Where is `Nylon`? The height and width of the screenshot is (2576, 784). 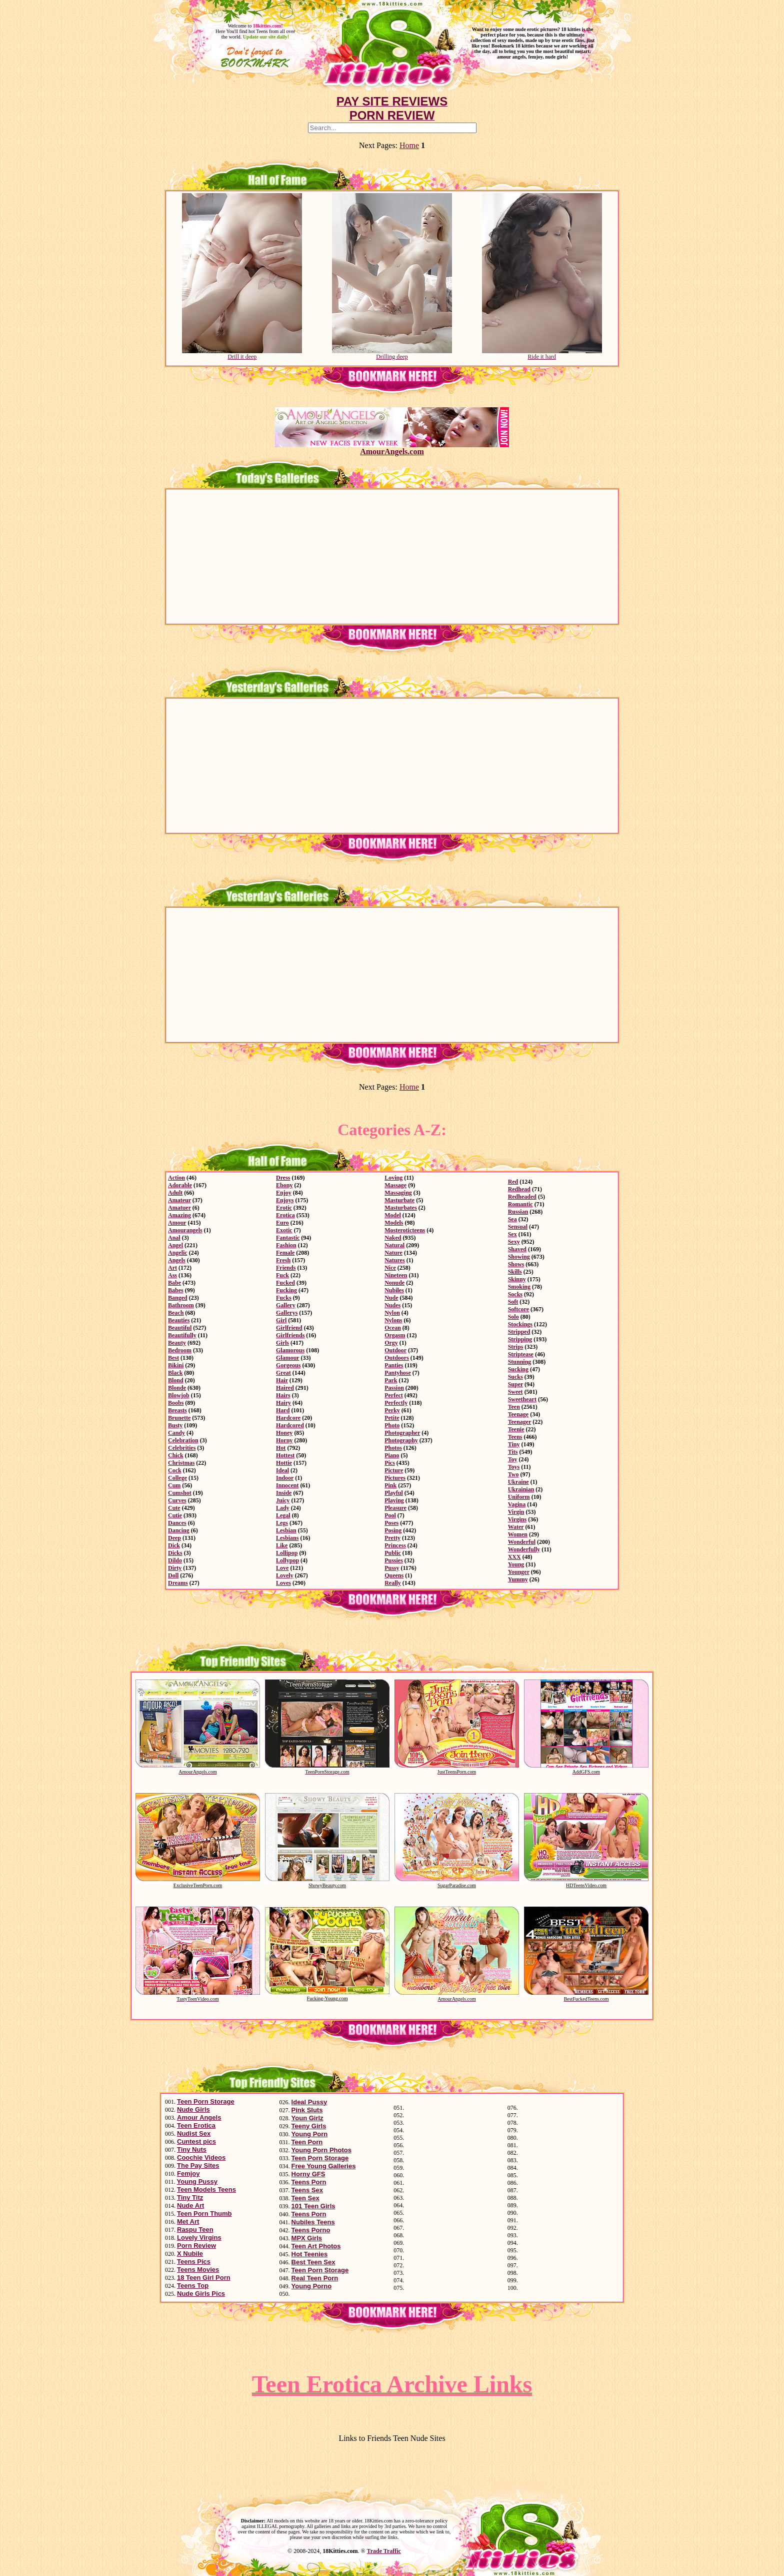
Nylon is located at coordinates (392, 1312).